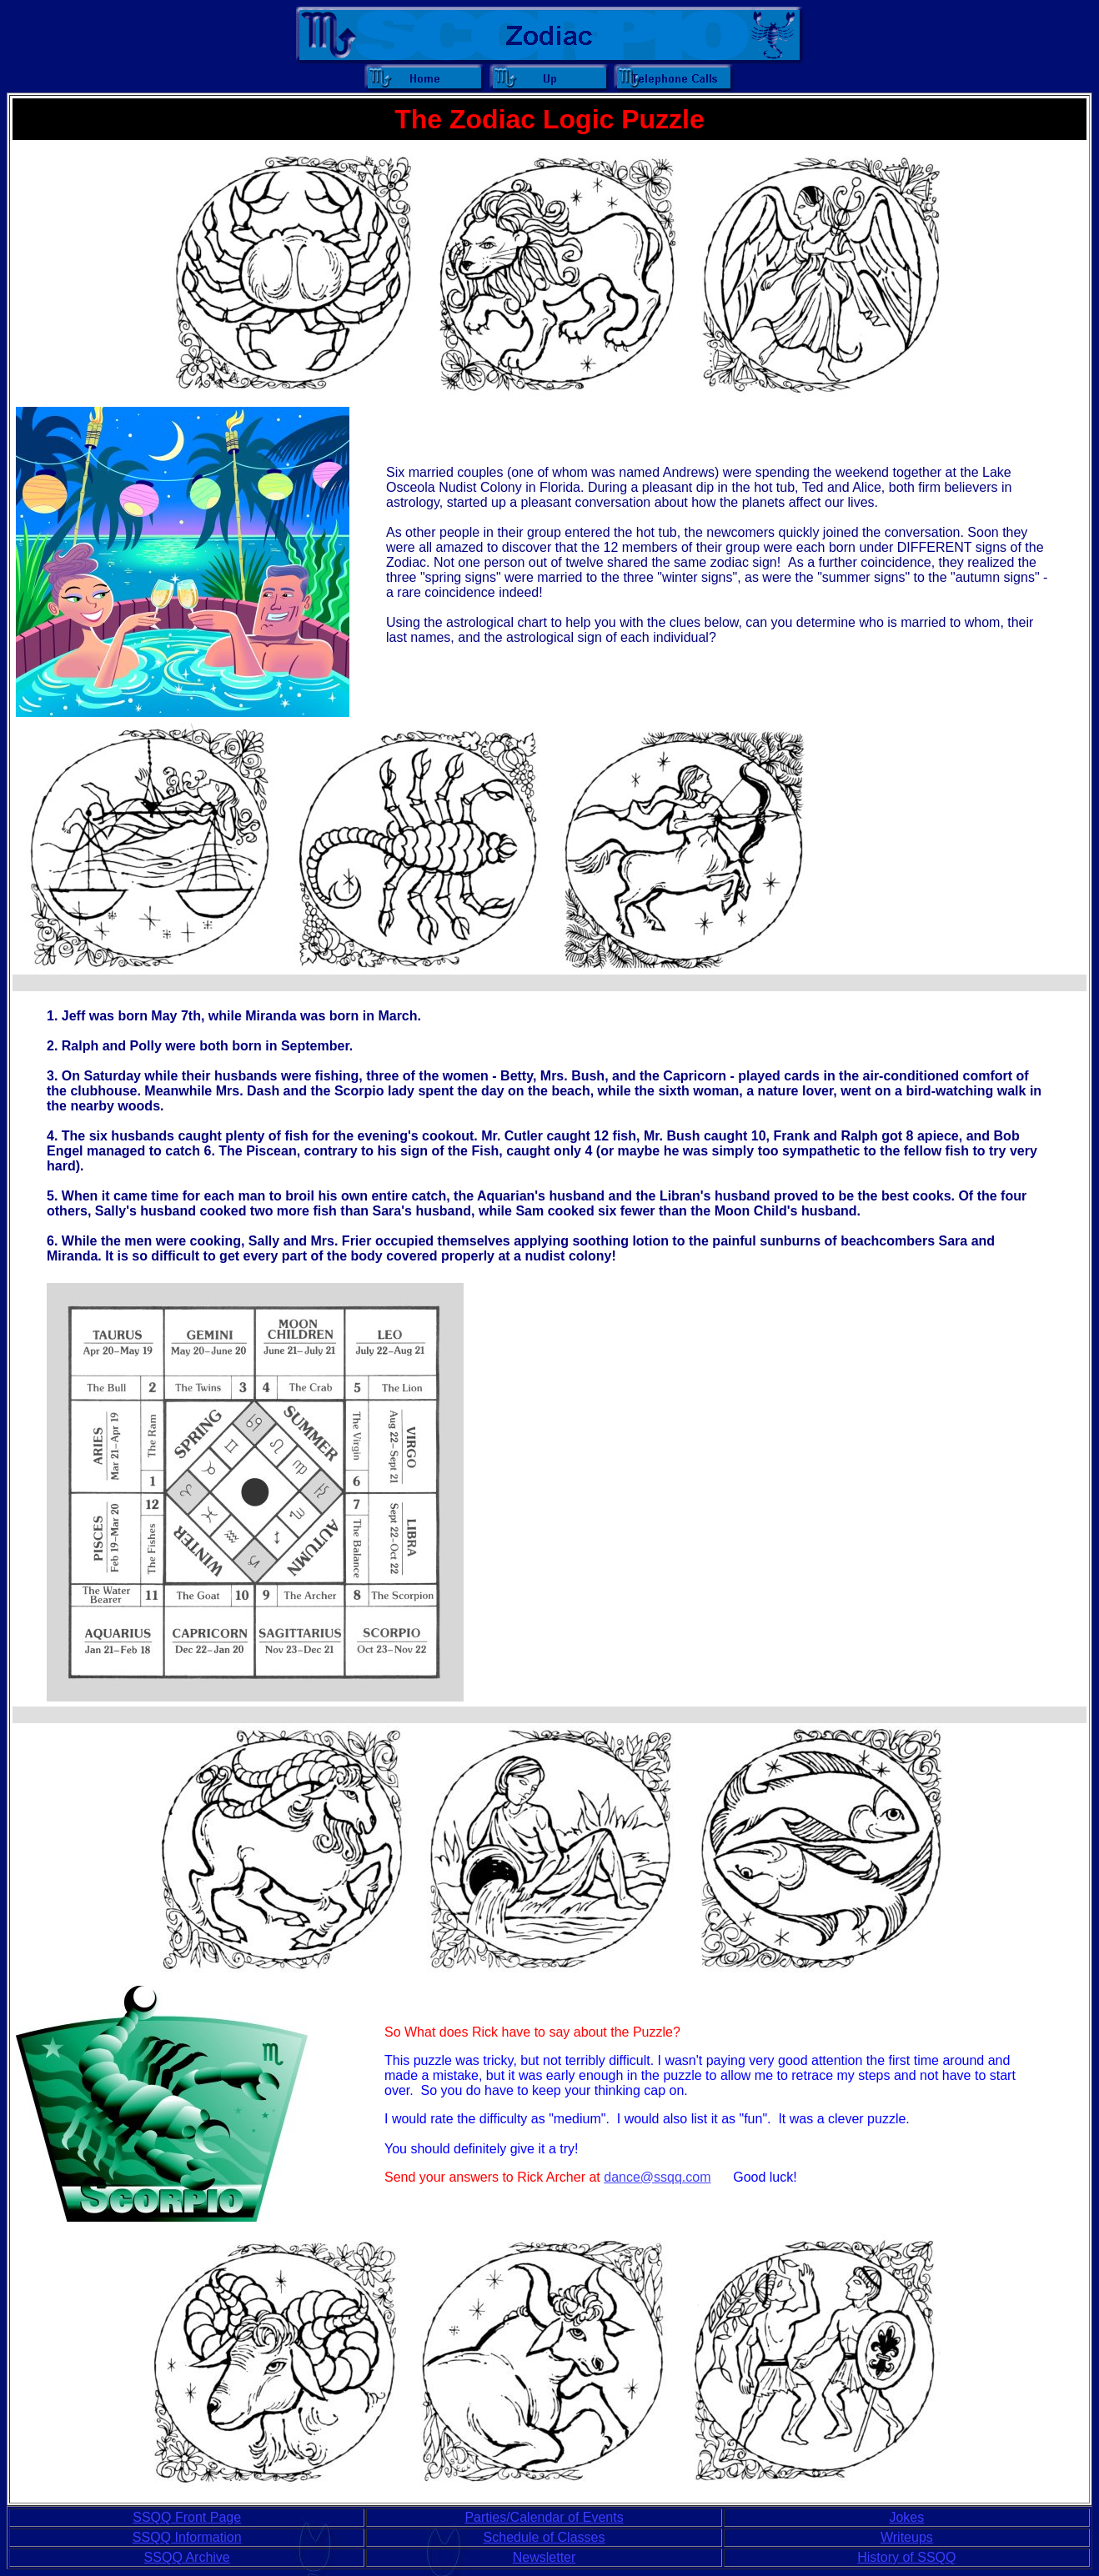 This screenshot has height=2576, width=1099. Describe the element at coordinates (187, 2517) in the screenshot. I see `SSQQ Front Page` at that location.